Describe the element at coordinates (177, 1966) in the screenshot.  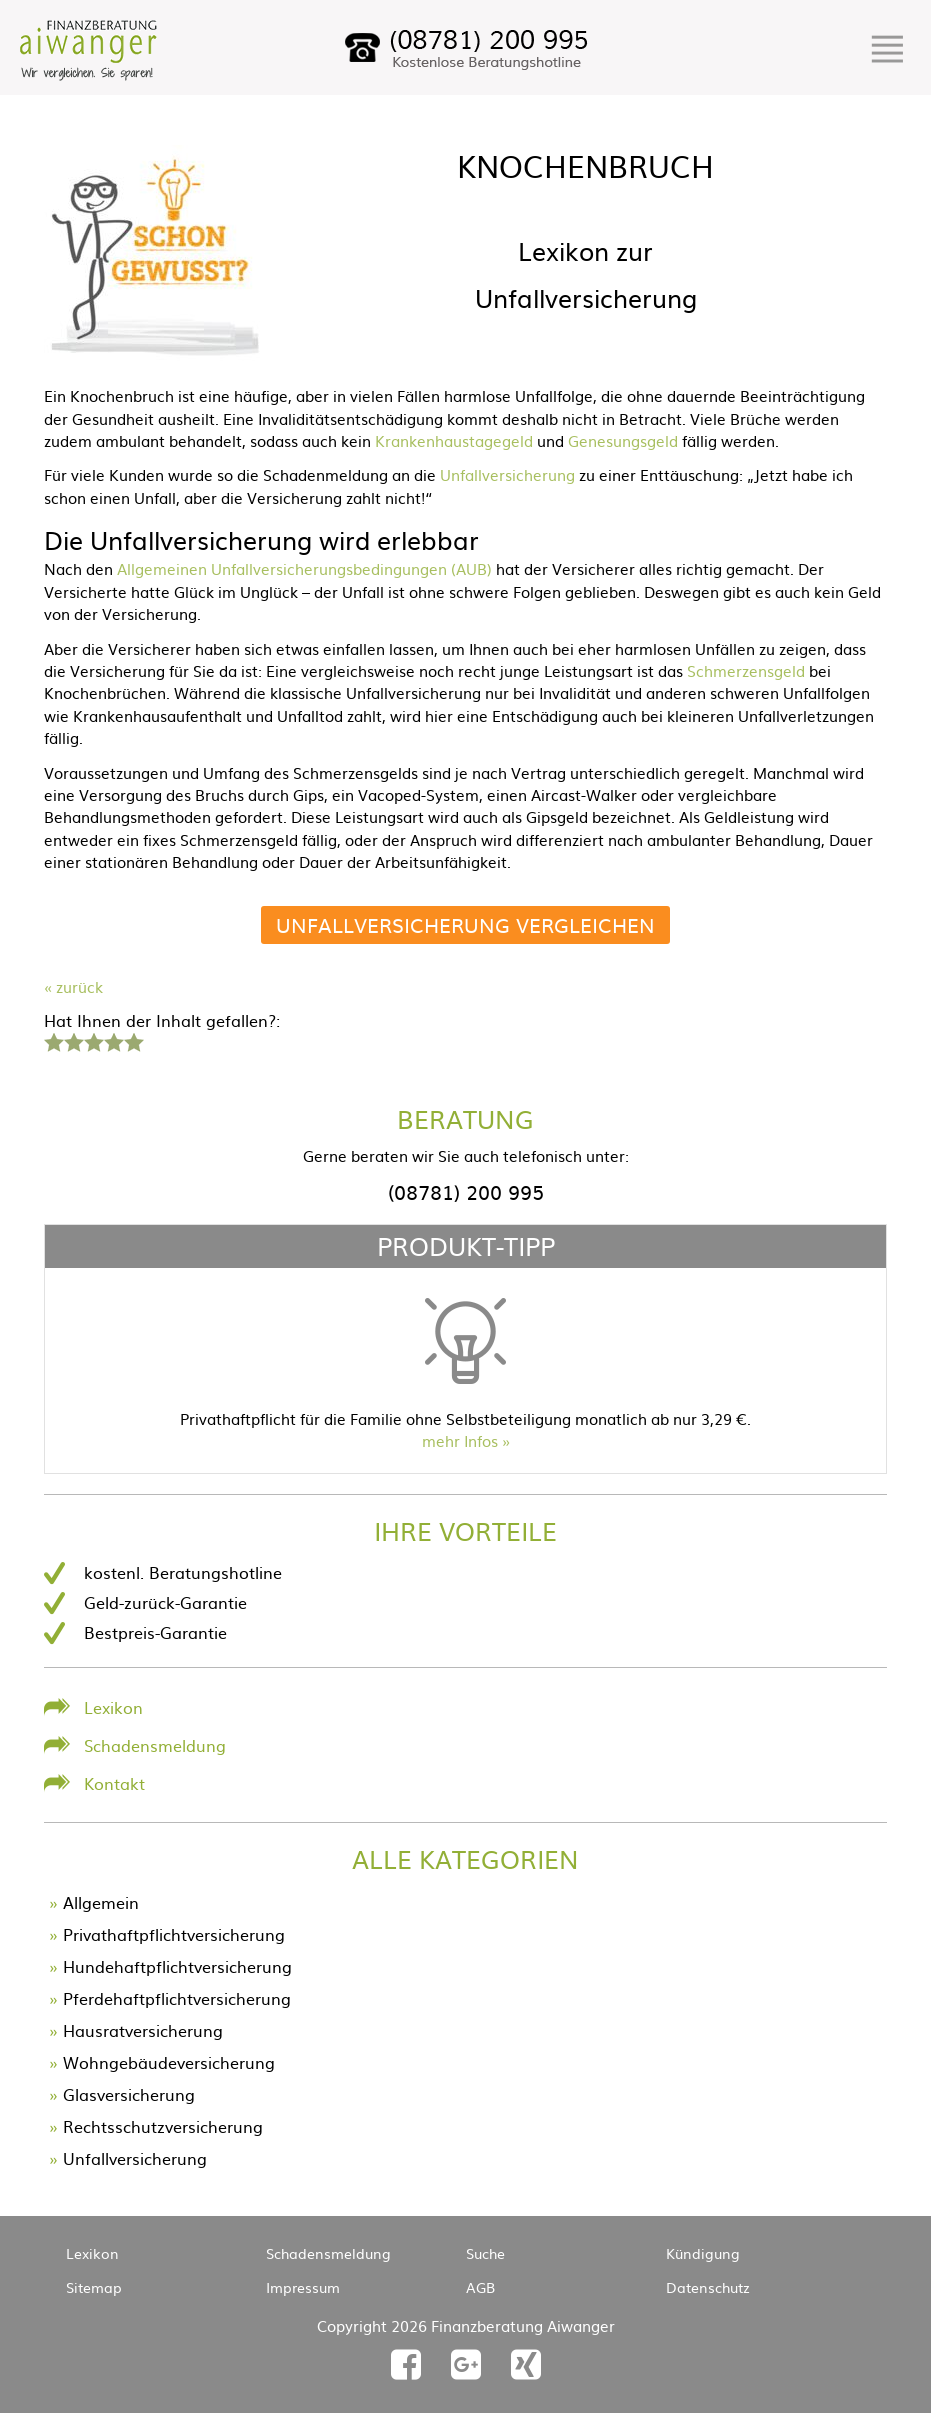
I see `Hundehaftpflichtversicherung` at that location.